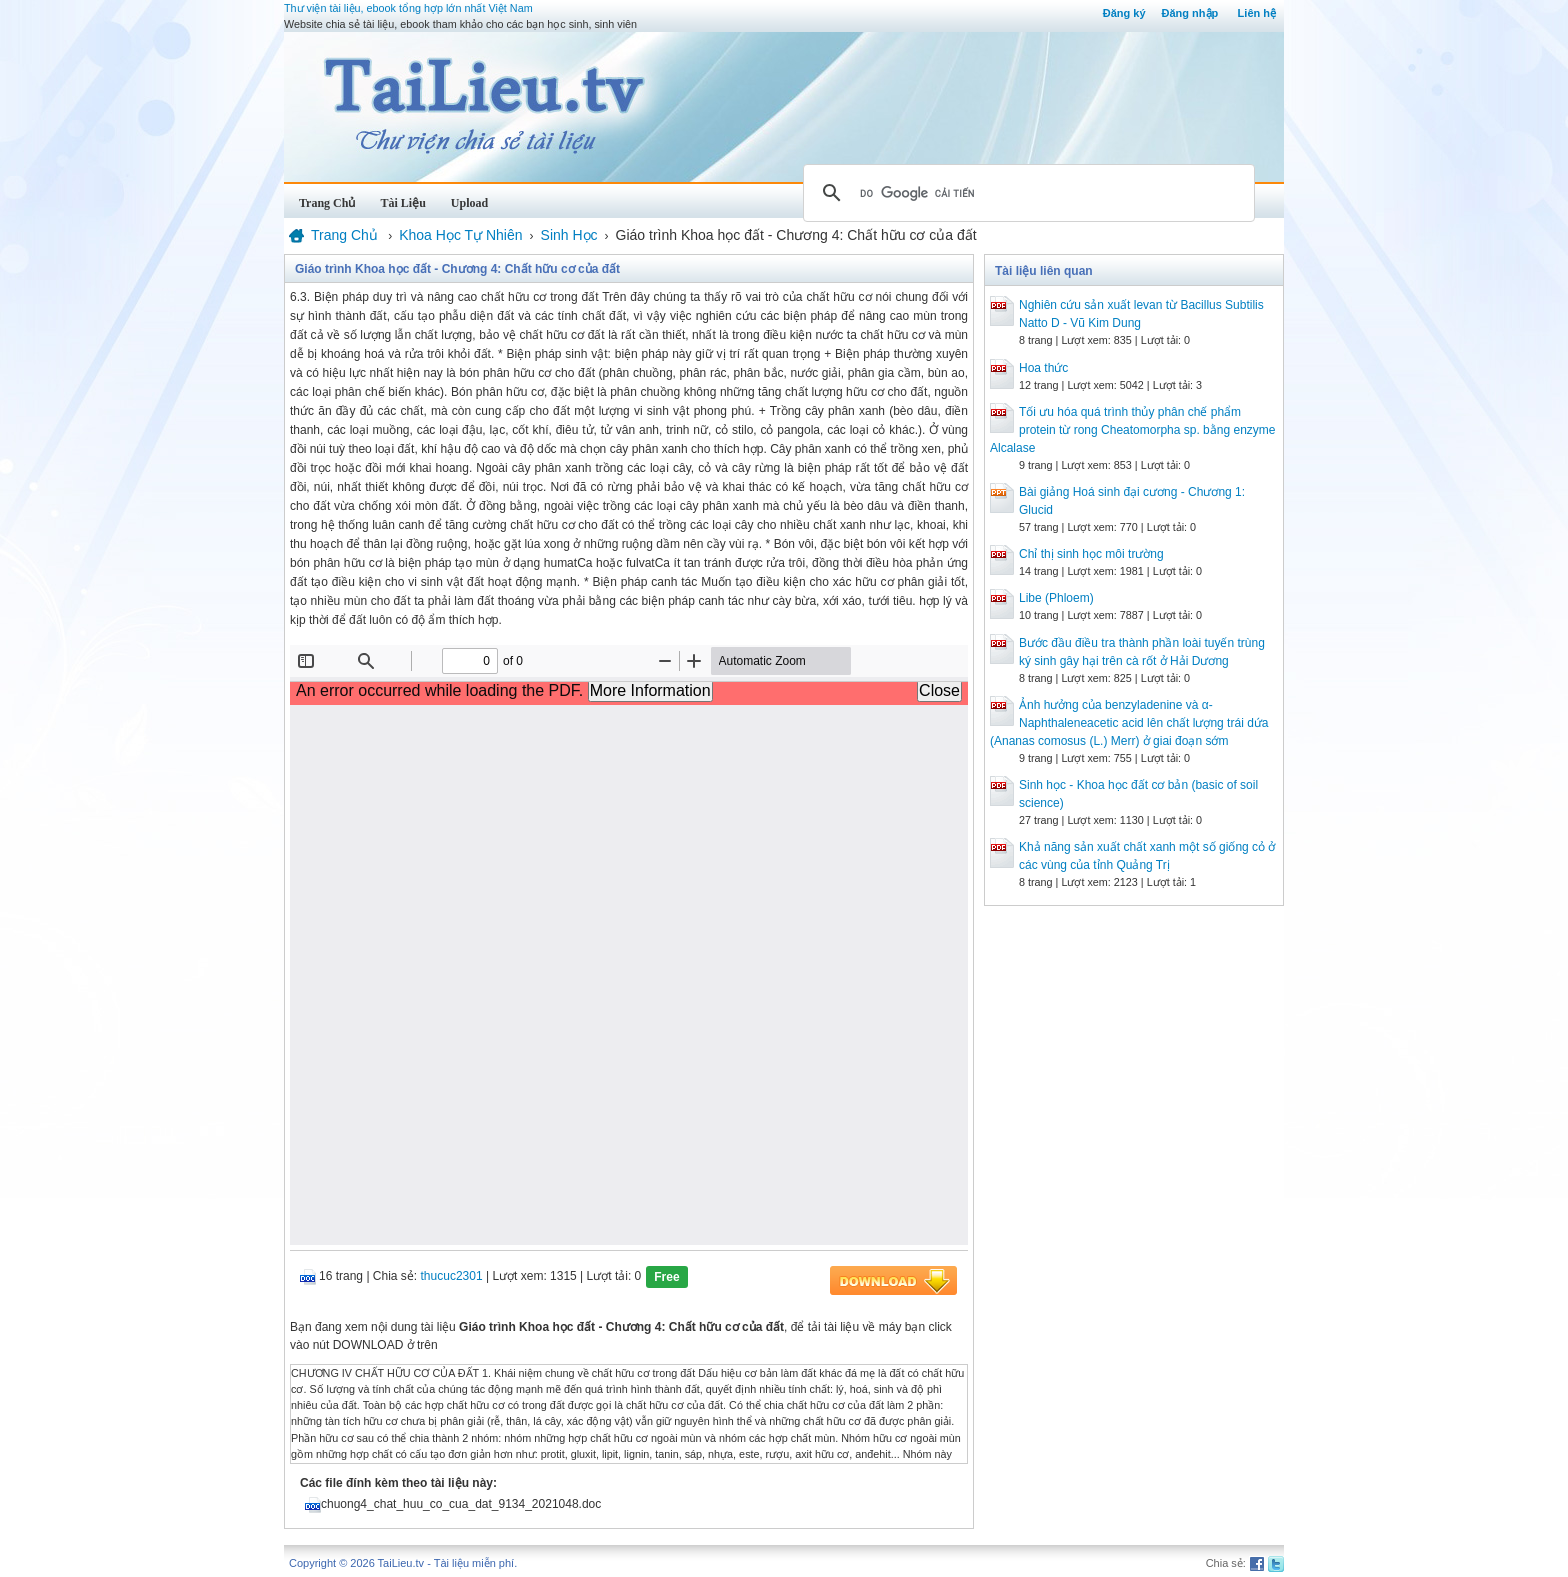 This screenshot has height=1577, width=1568. I want to click on Thư viện tài liệu, ebook tổng hợp lớn nhất Việt Nam, so click(408, 8).